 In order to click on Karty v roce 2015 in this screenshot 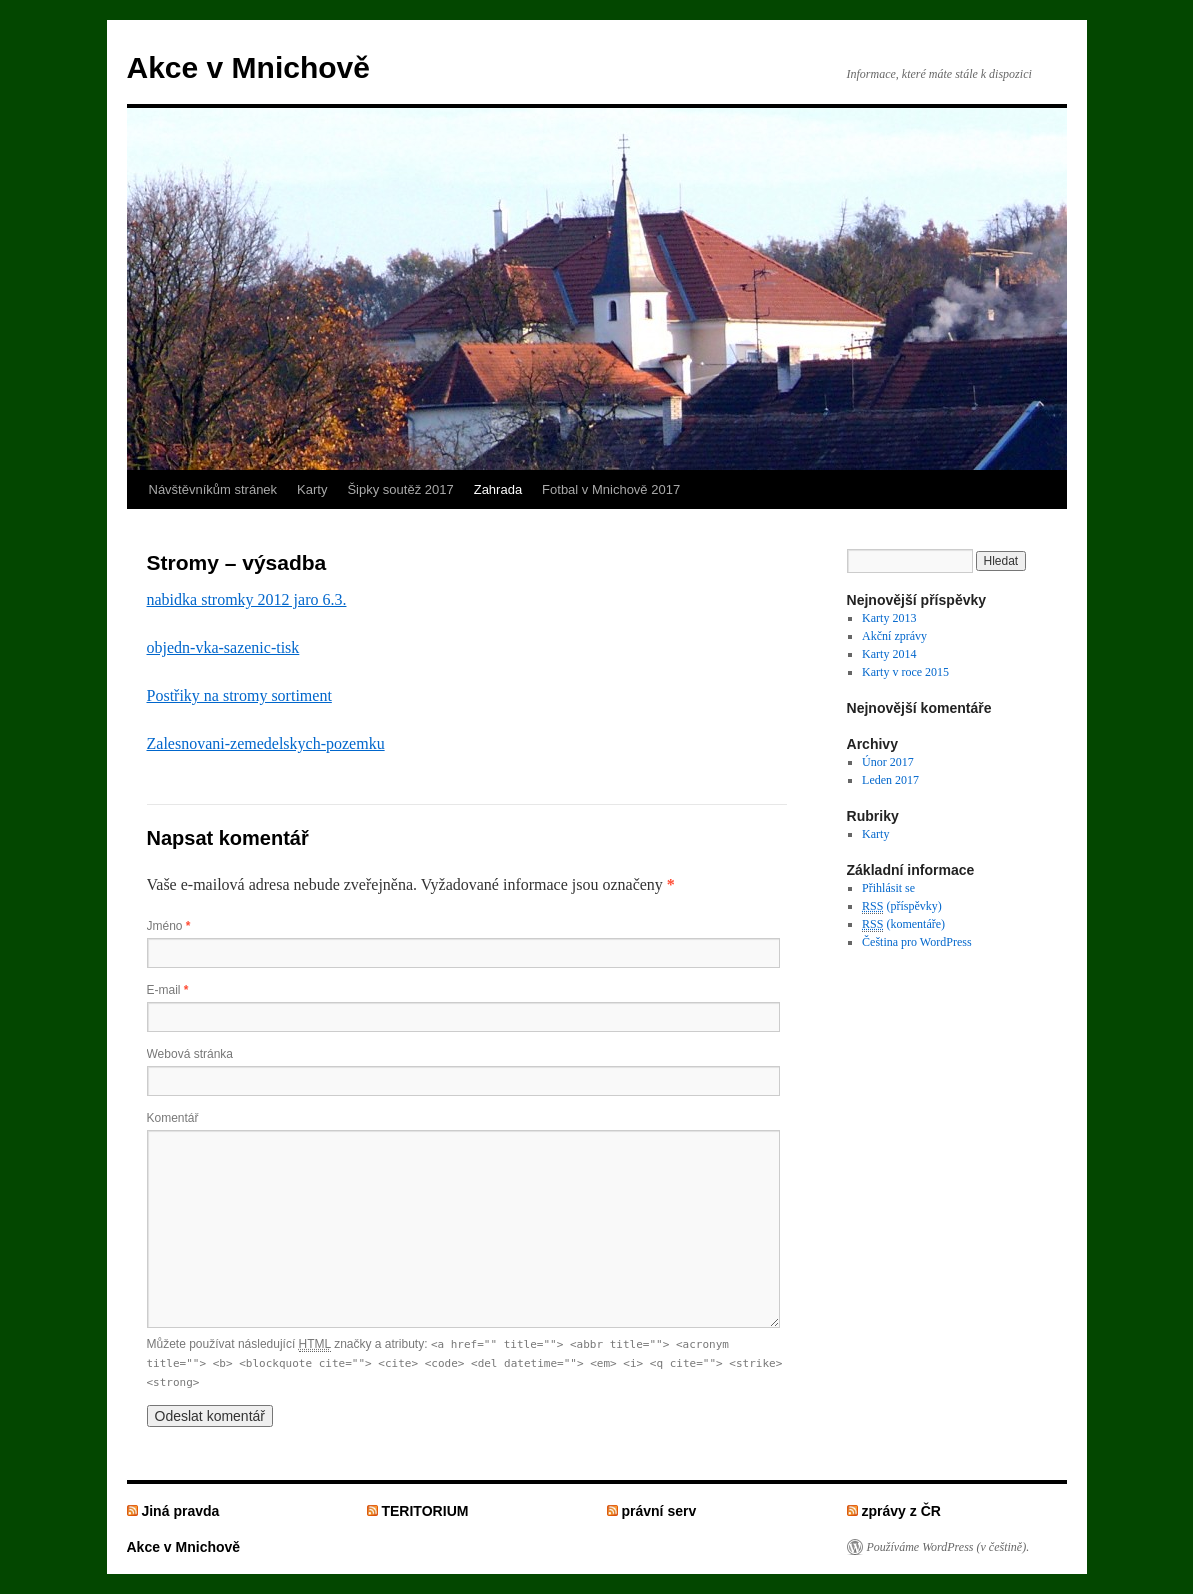, I will do `click(905, 672)`.